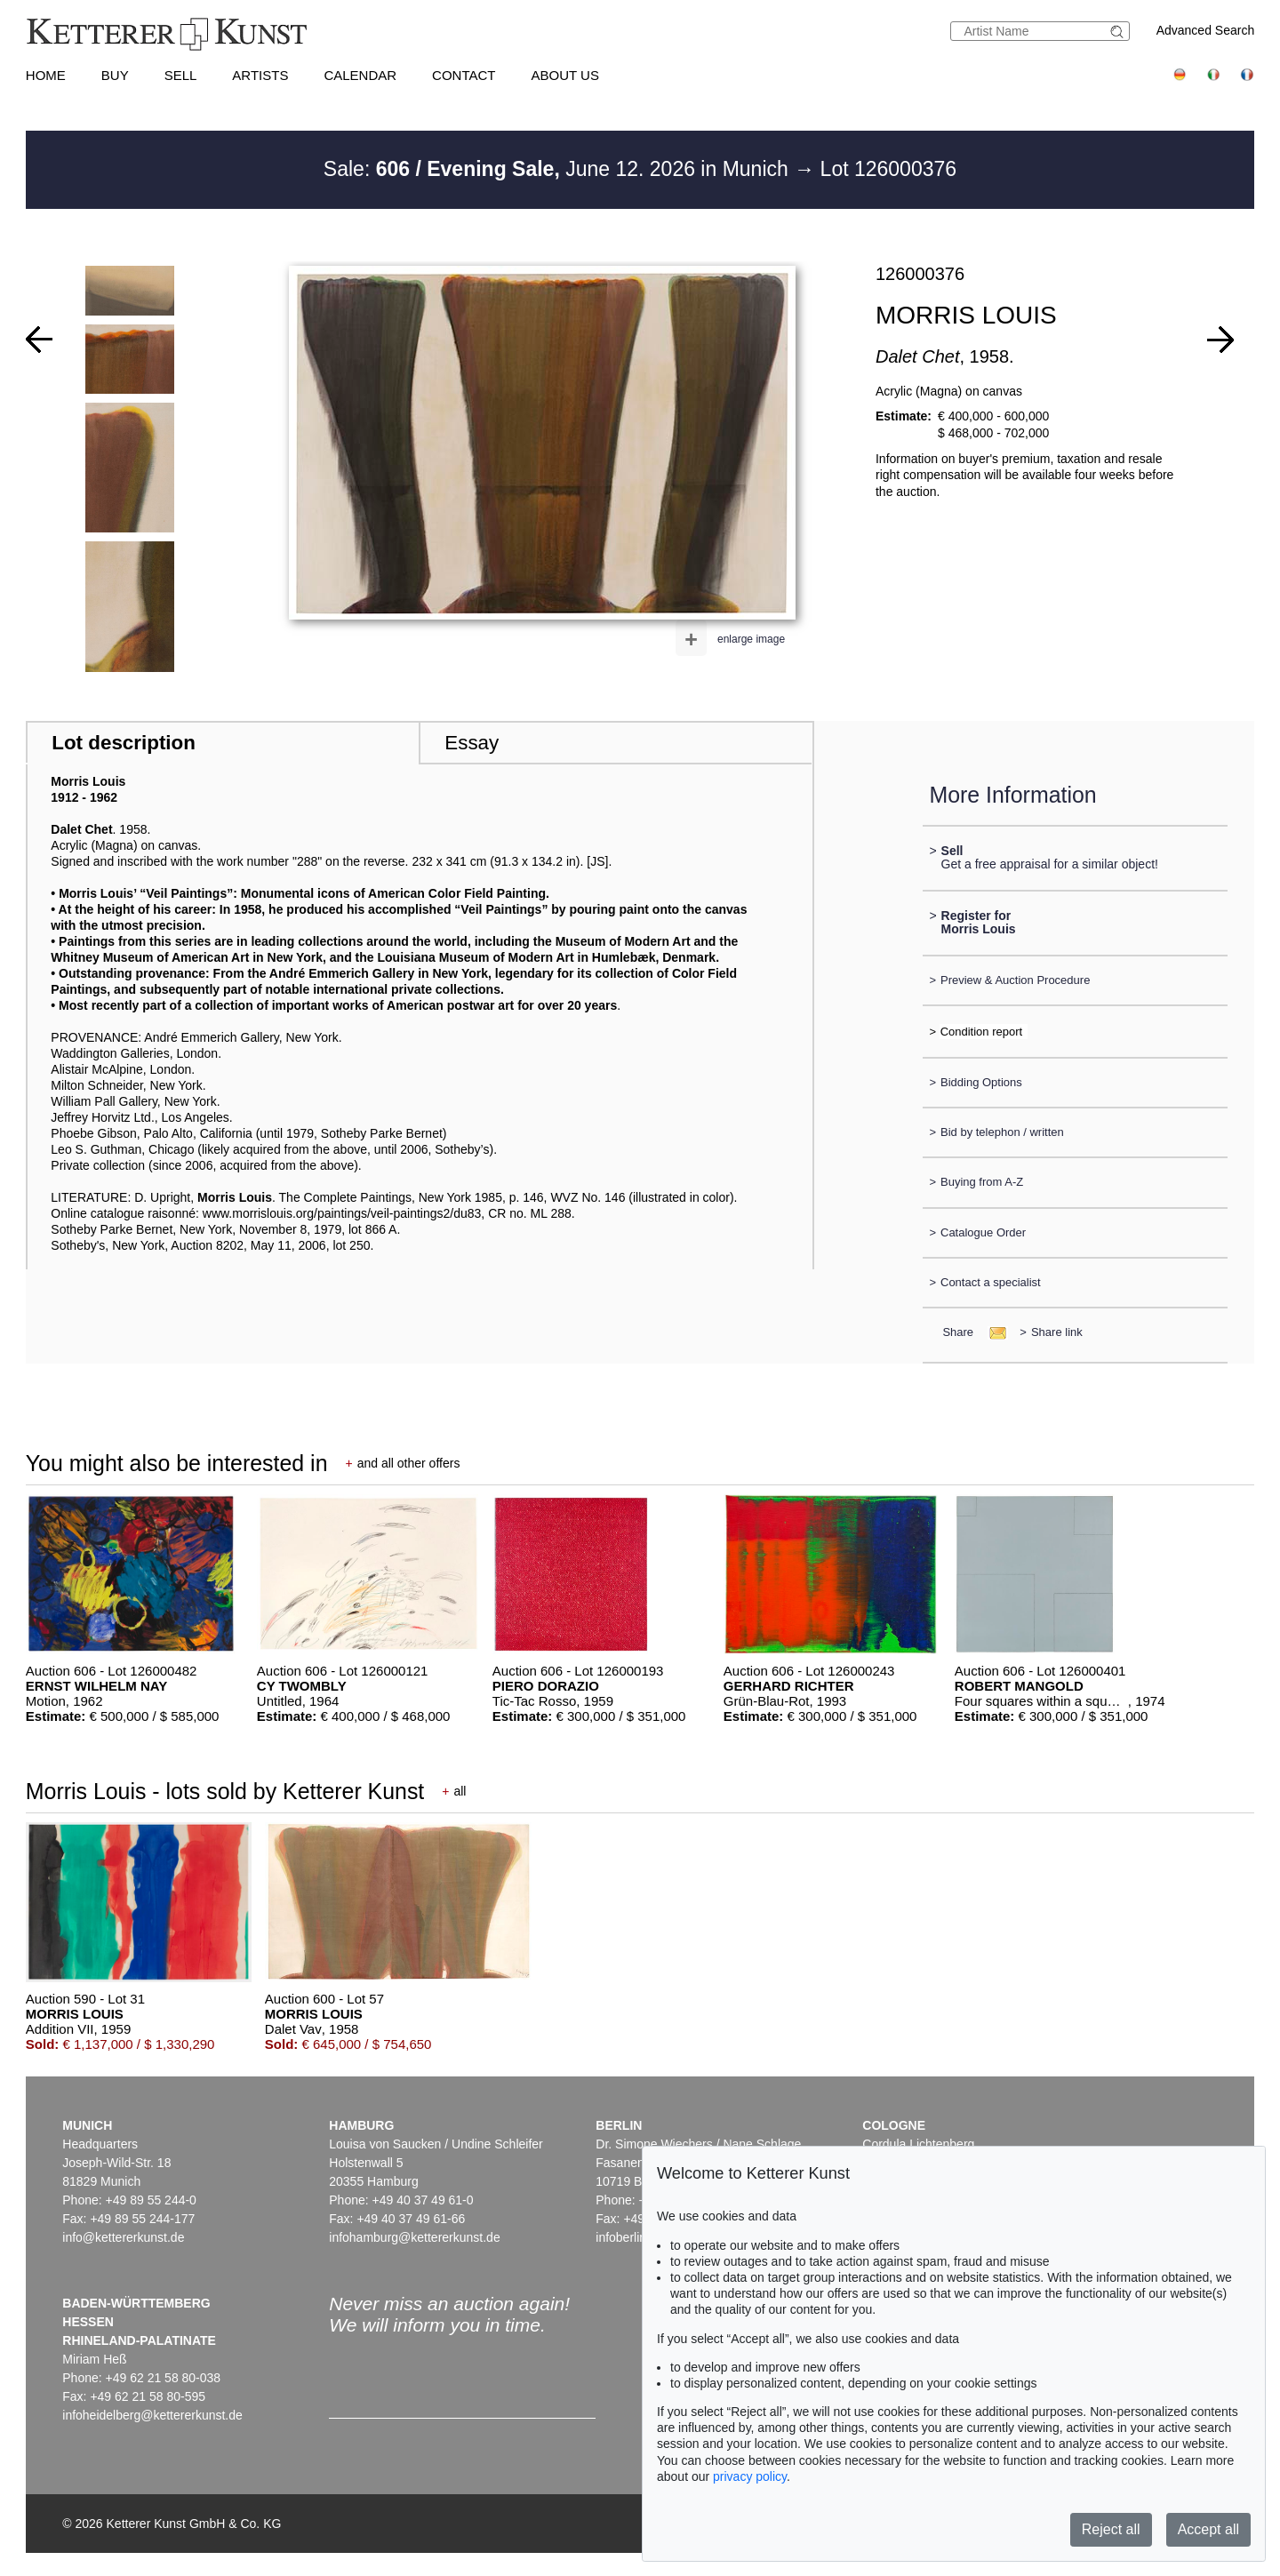 The height and width of the screenshot is (2576, 1280). What do you see at coordinates (124, 743) in the screenshot?
I see `Lot description` at bounding box center [124, 743].